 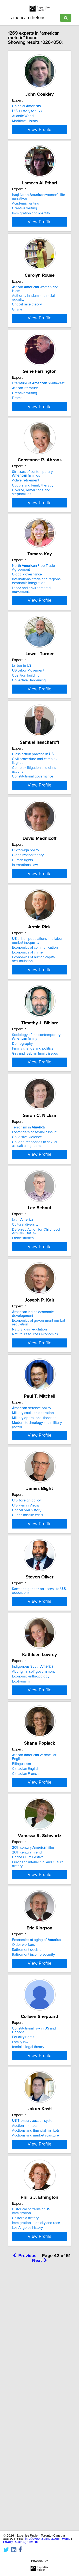 I want to click on Maritime History, so click(x=25, y=121).